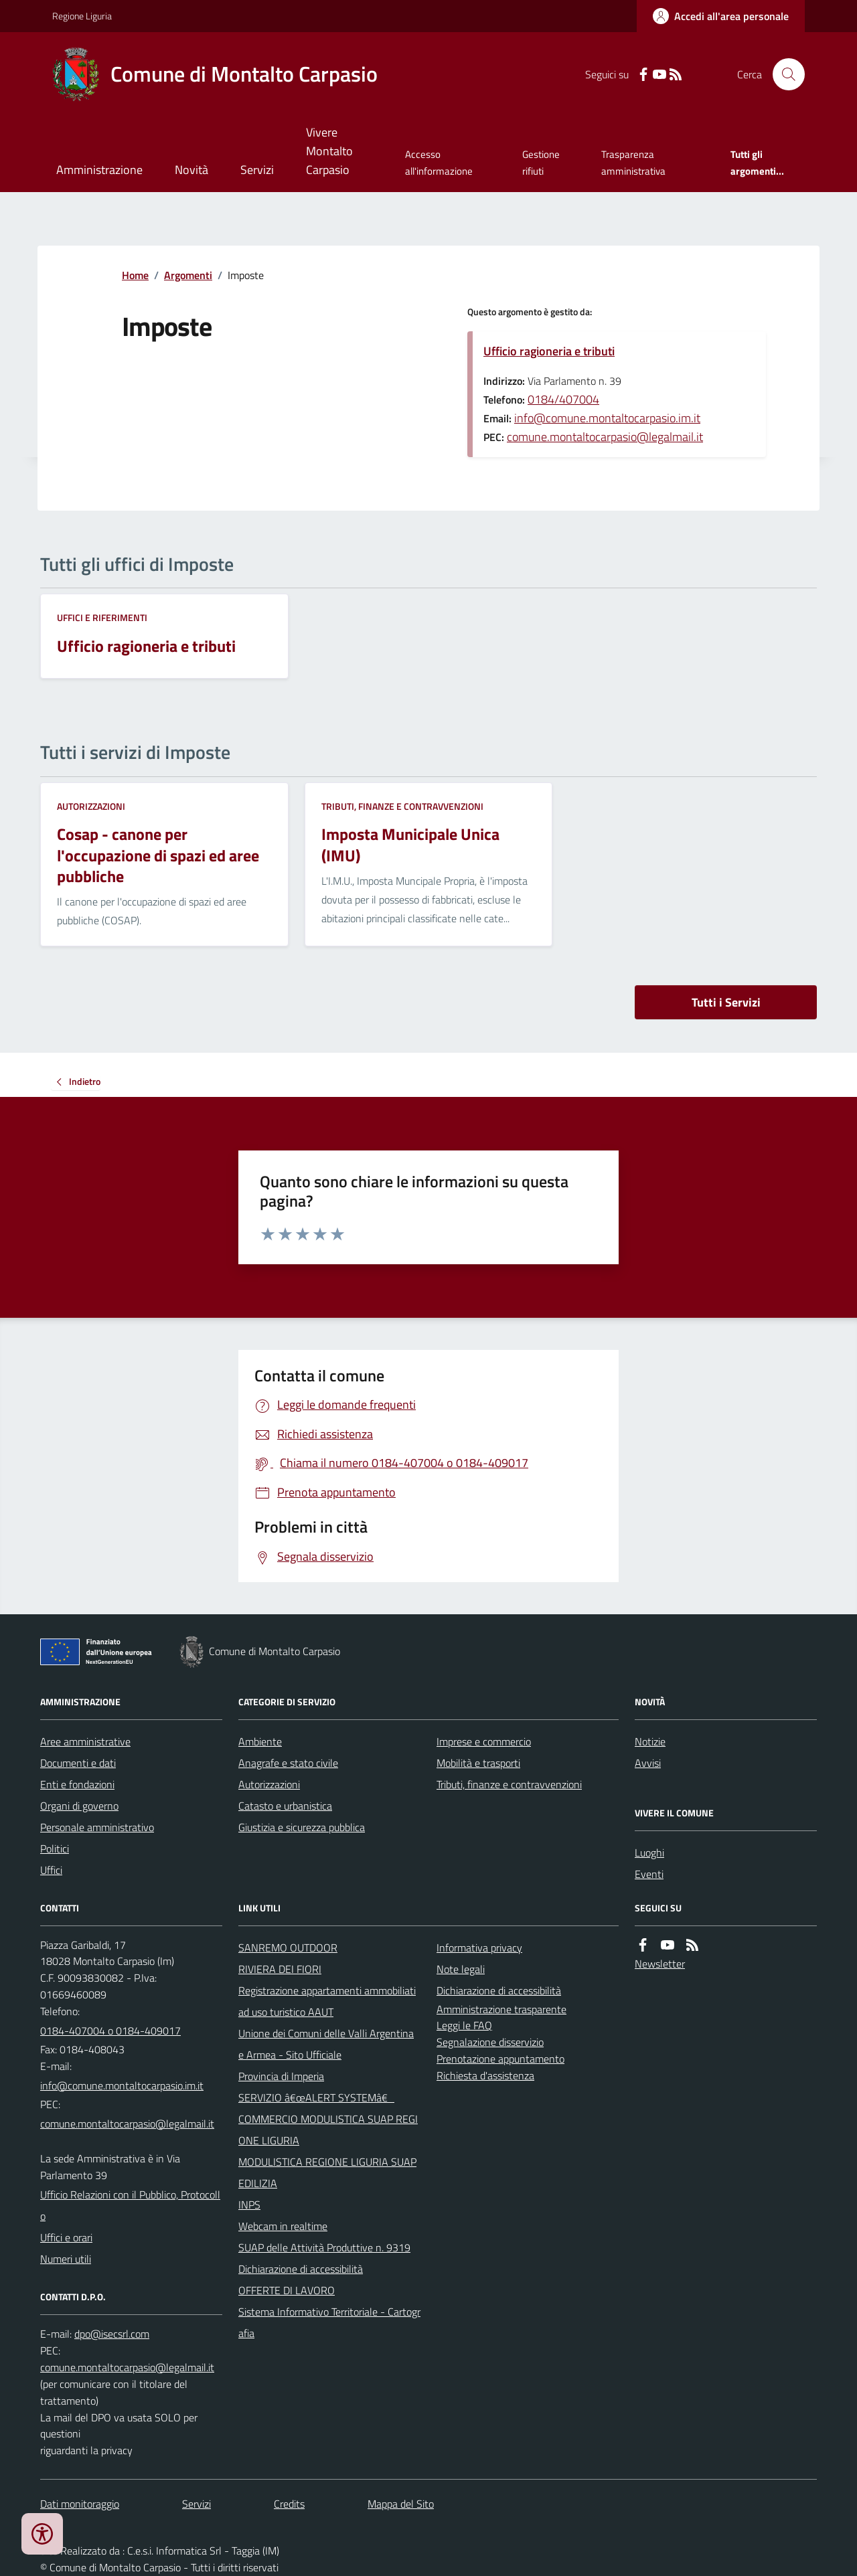  I want to click on Uffici e riferimenti, so click(102, 617).